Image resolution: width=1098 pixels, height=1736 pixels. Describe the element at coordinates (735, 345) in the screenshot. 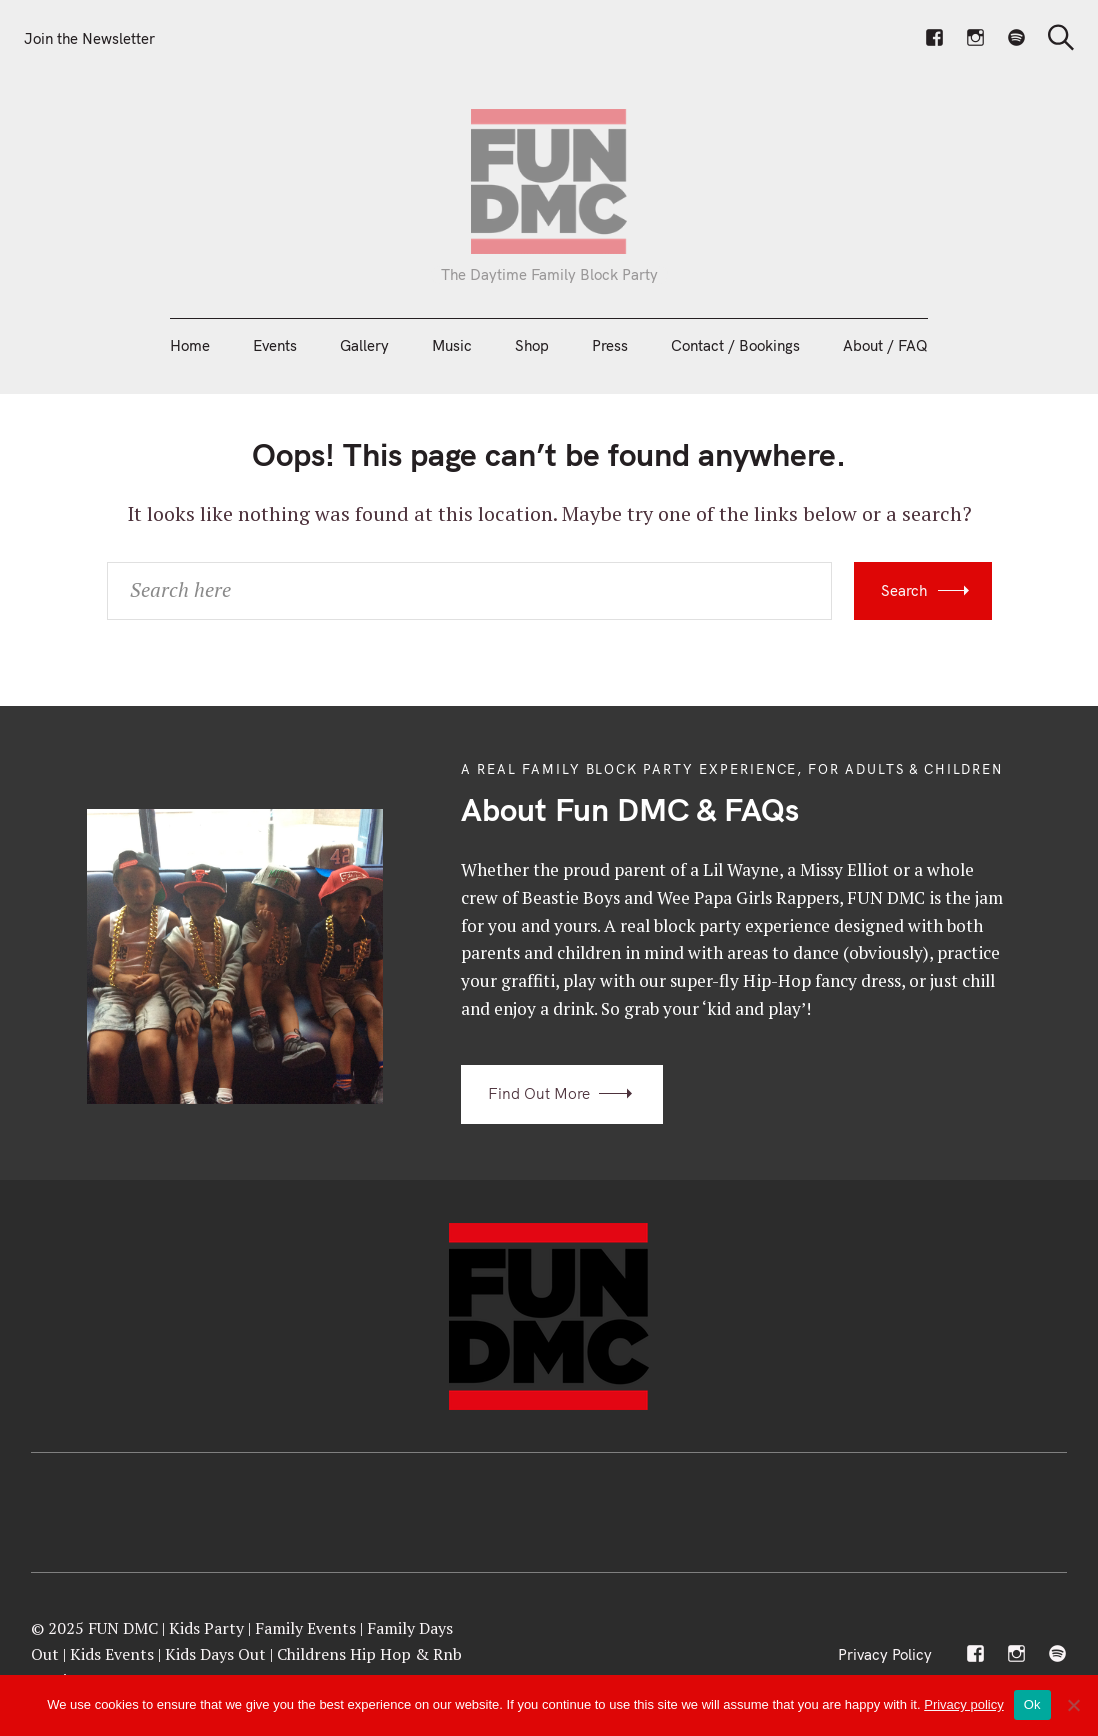

I see `Contact / Bookings` at that location.